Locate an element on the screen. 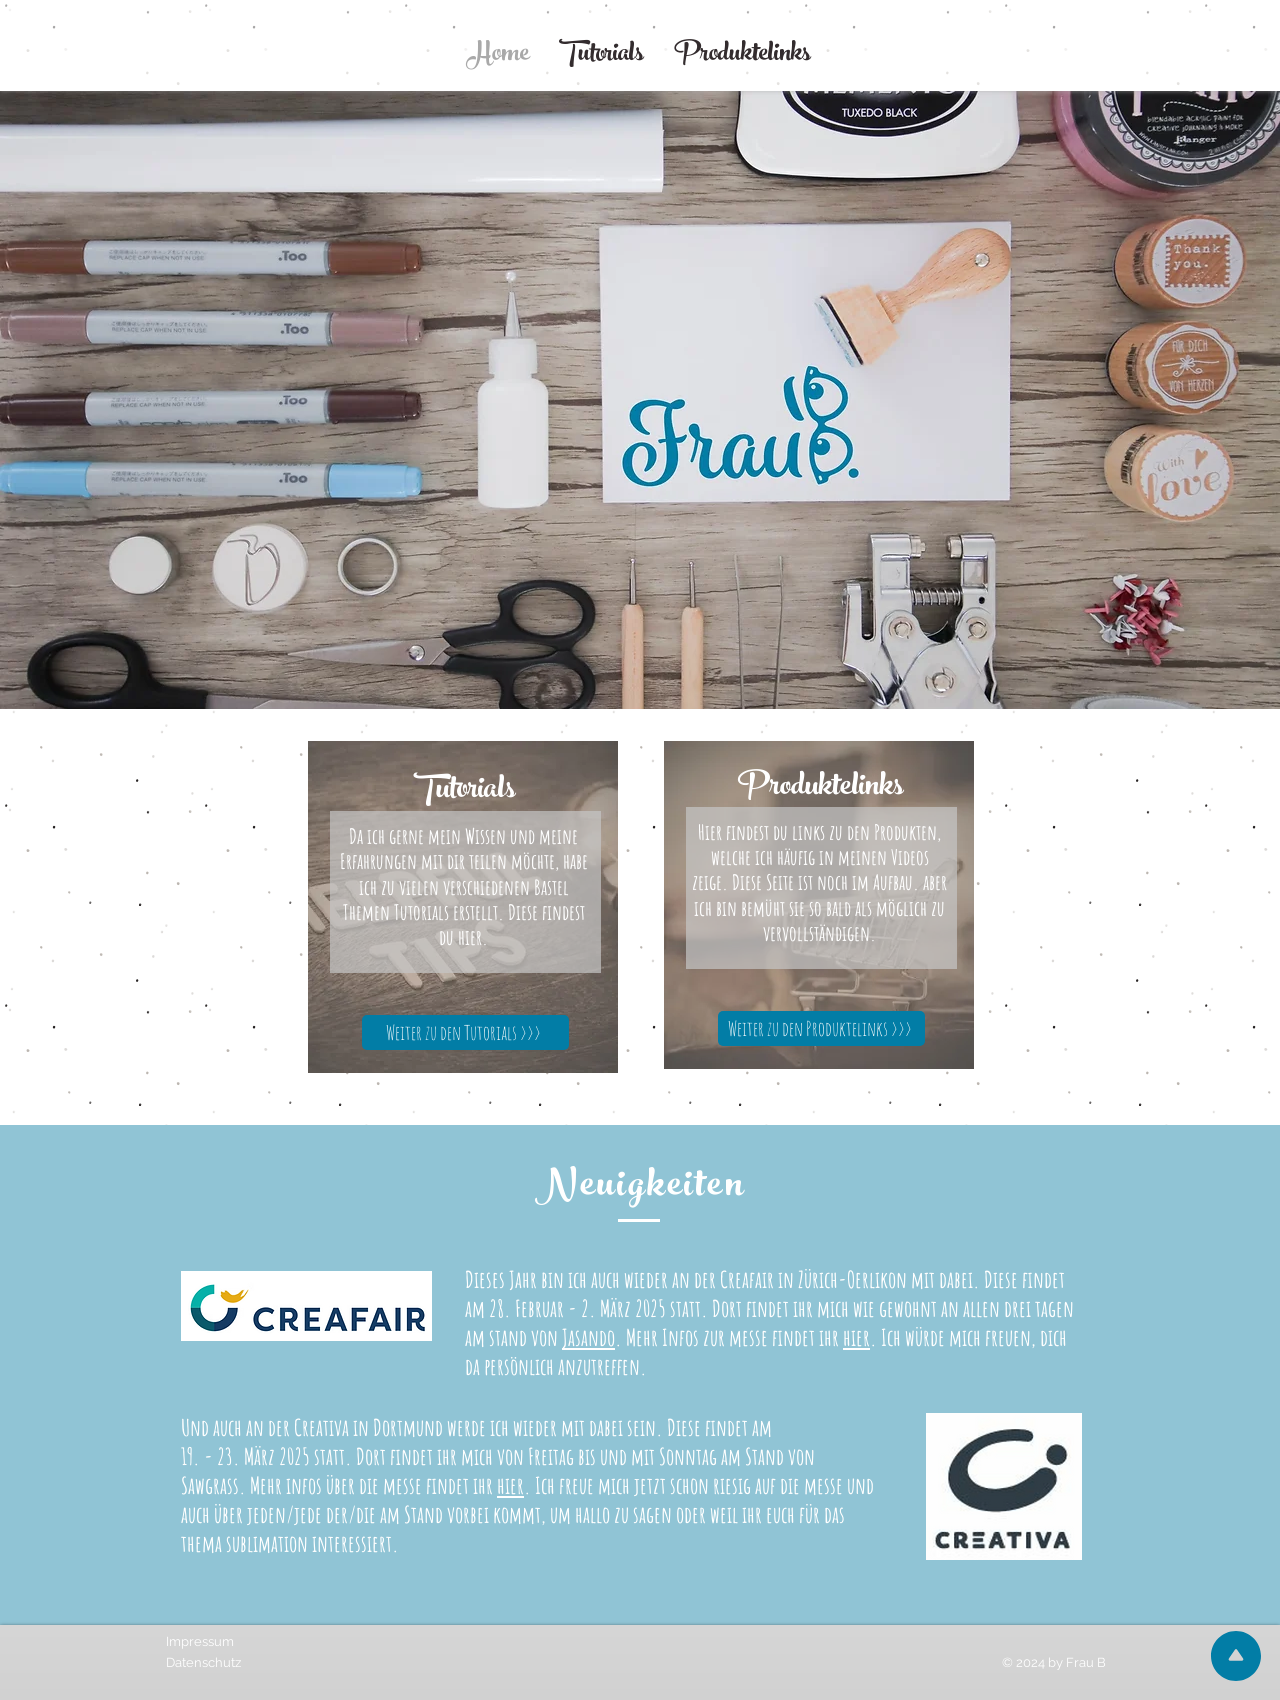 This screenshot has height=1700, width=1280. hier is located at coordinates (856, 1337).